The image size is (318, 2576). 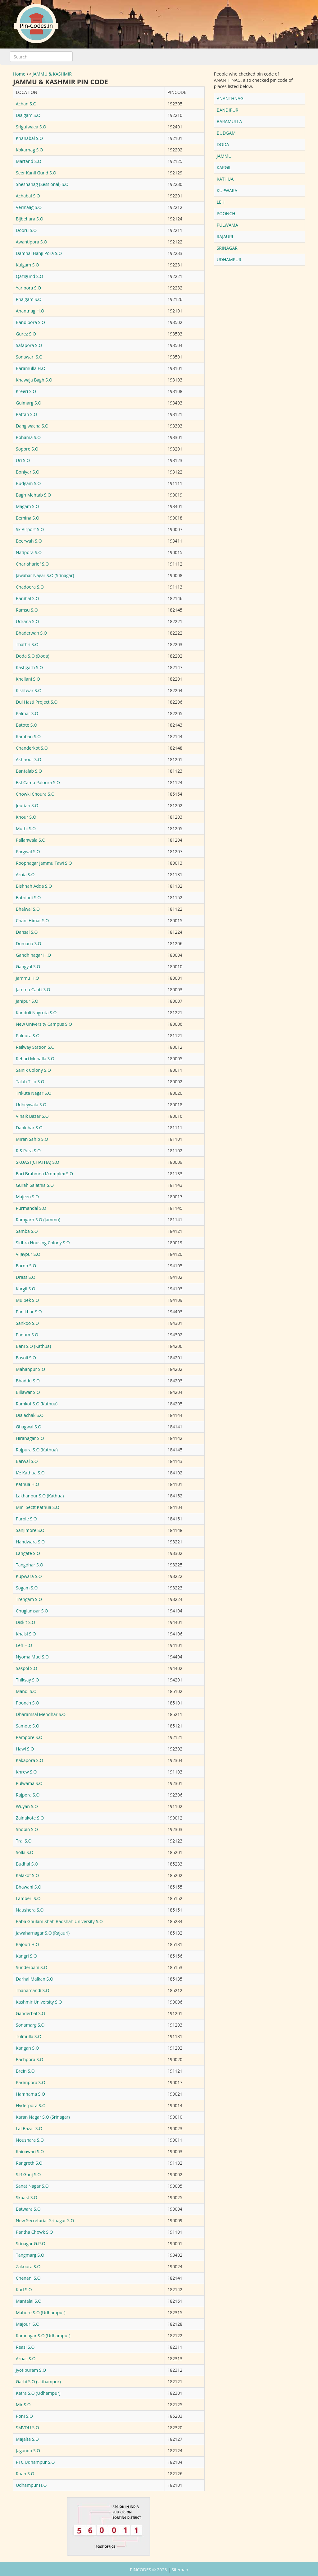 I want to click on Hawl S.O, so click(x=25, y=1749).